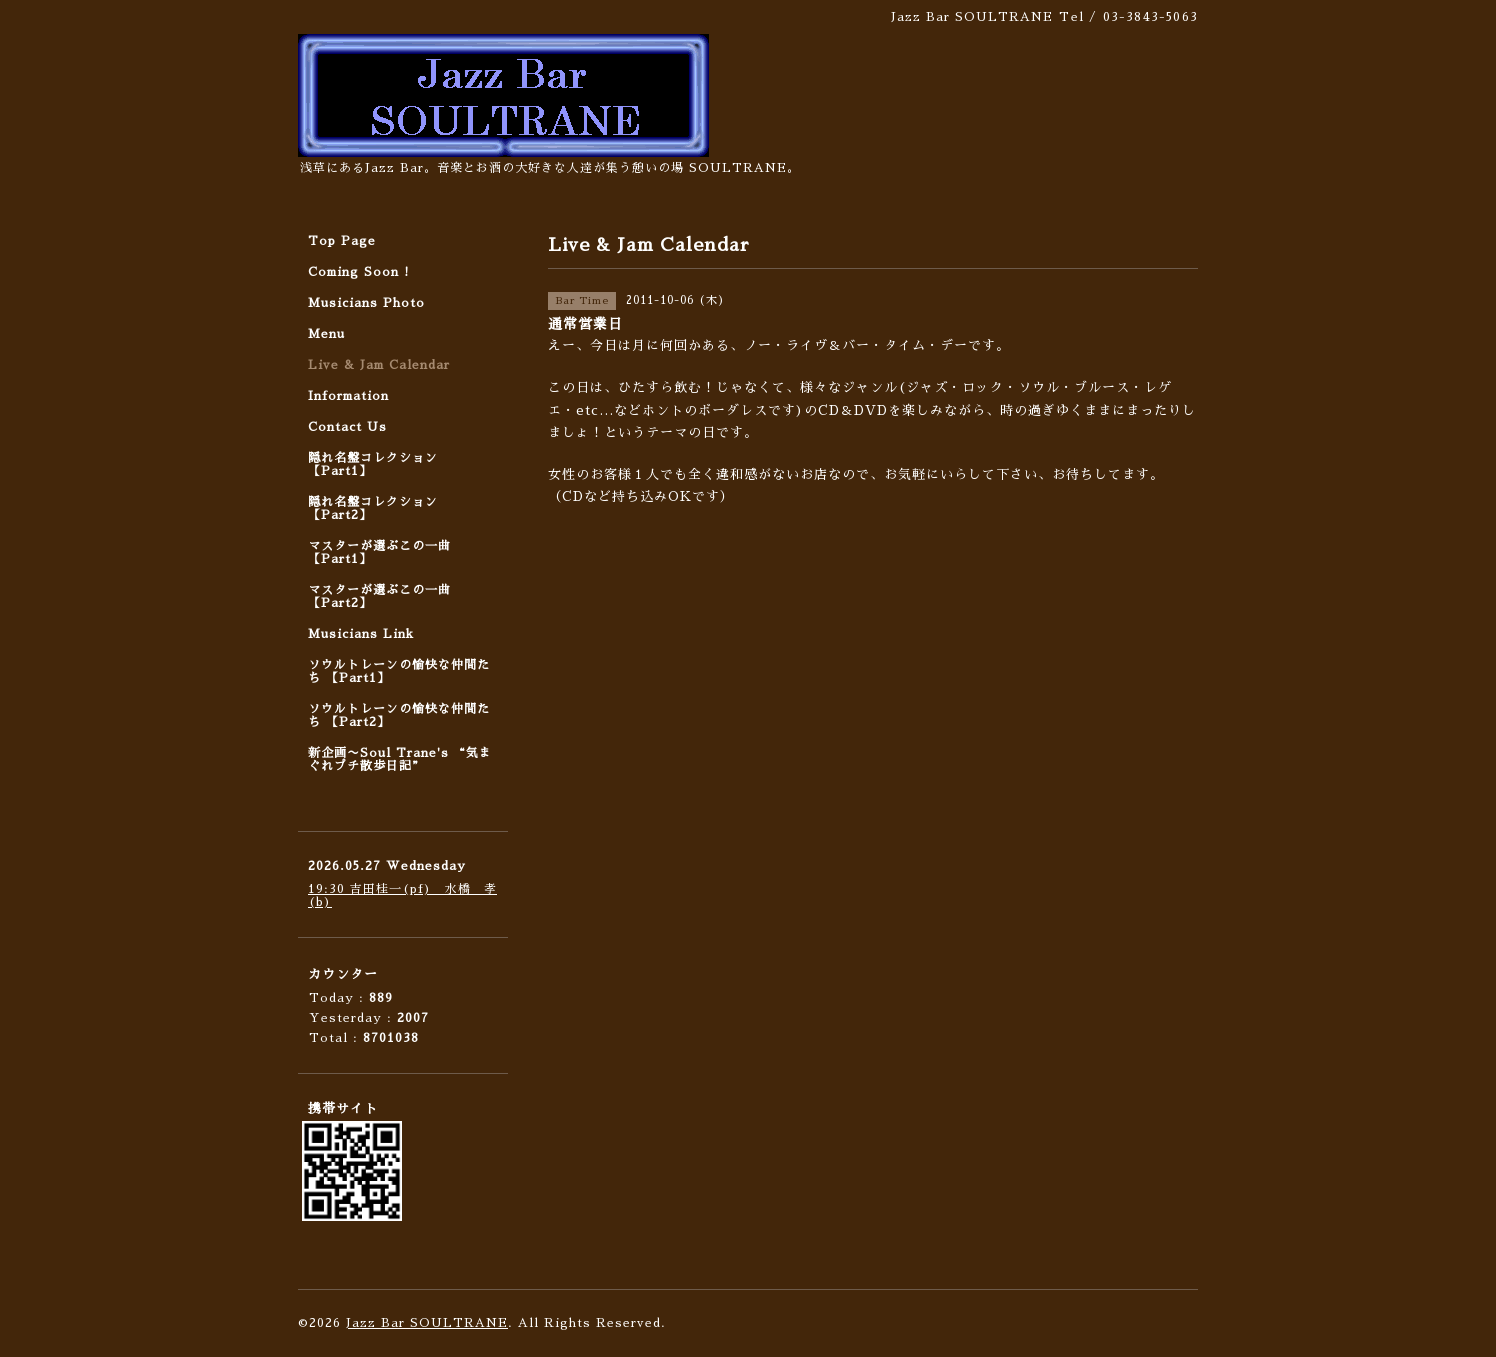 This screenshot has width=1496, height=1357. Describe the element at coordinates (359, 272) in the screenshot. I see `Coming Soon !` at that location.